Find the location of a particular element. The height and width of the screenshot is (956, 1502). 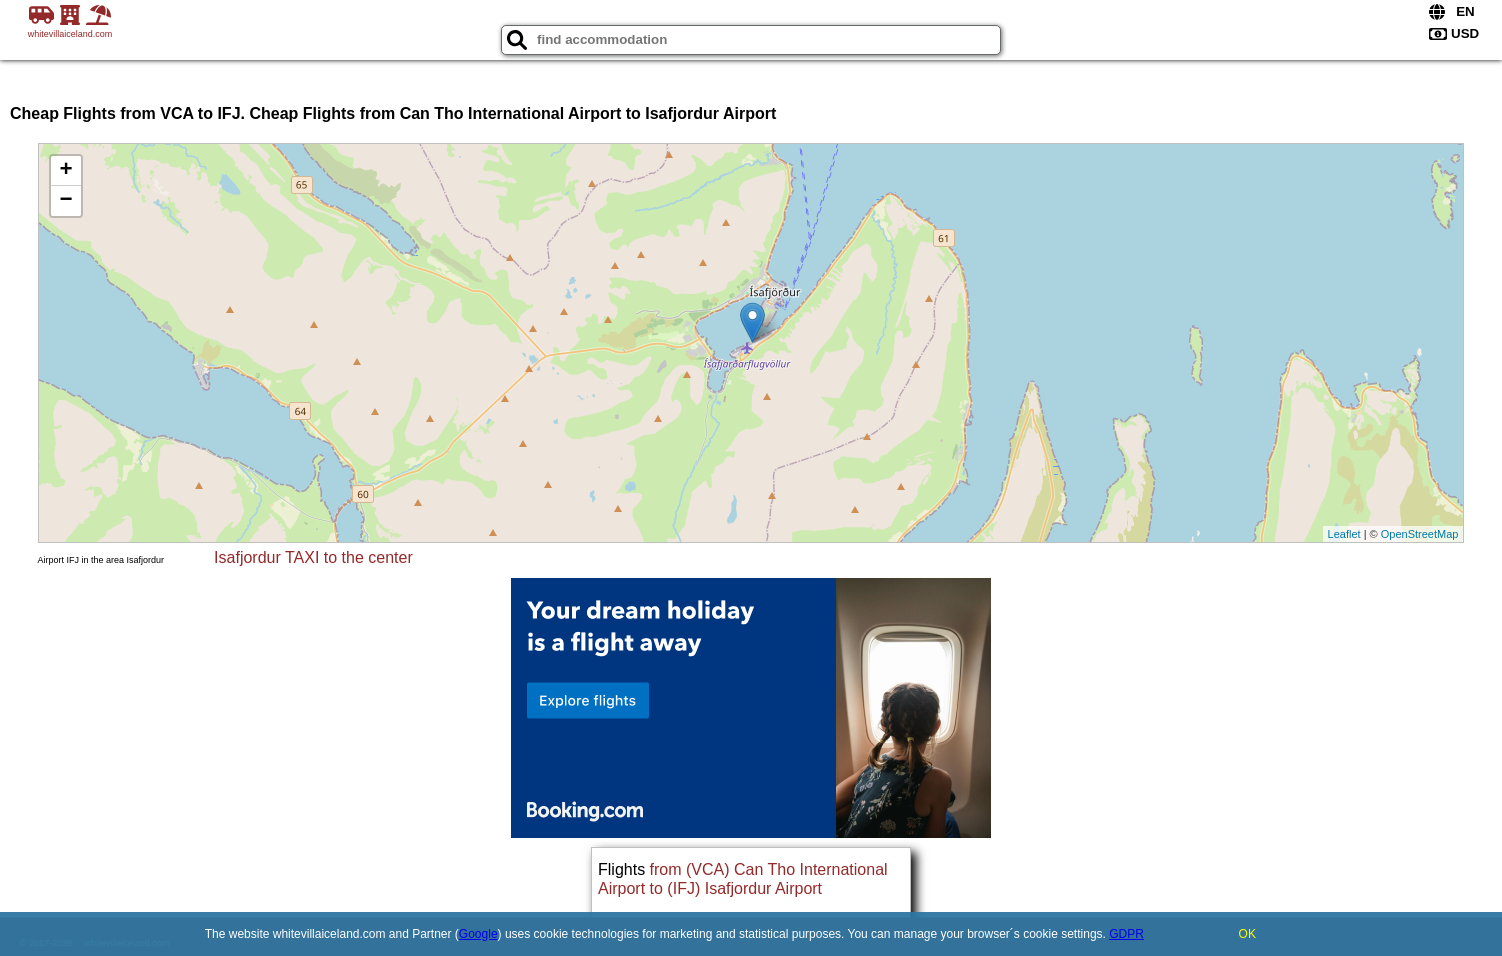

Leaflet is located at coordinates (1344, 534).